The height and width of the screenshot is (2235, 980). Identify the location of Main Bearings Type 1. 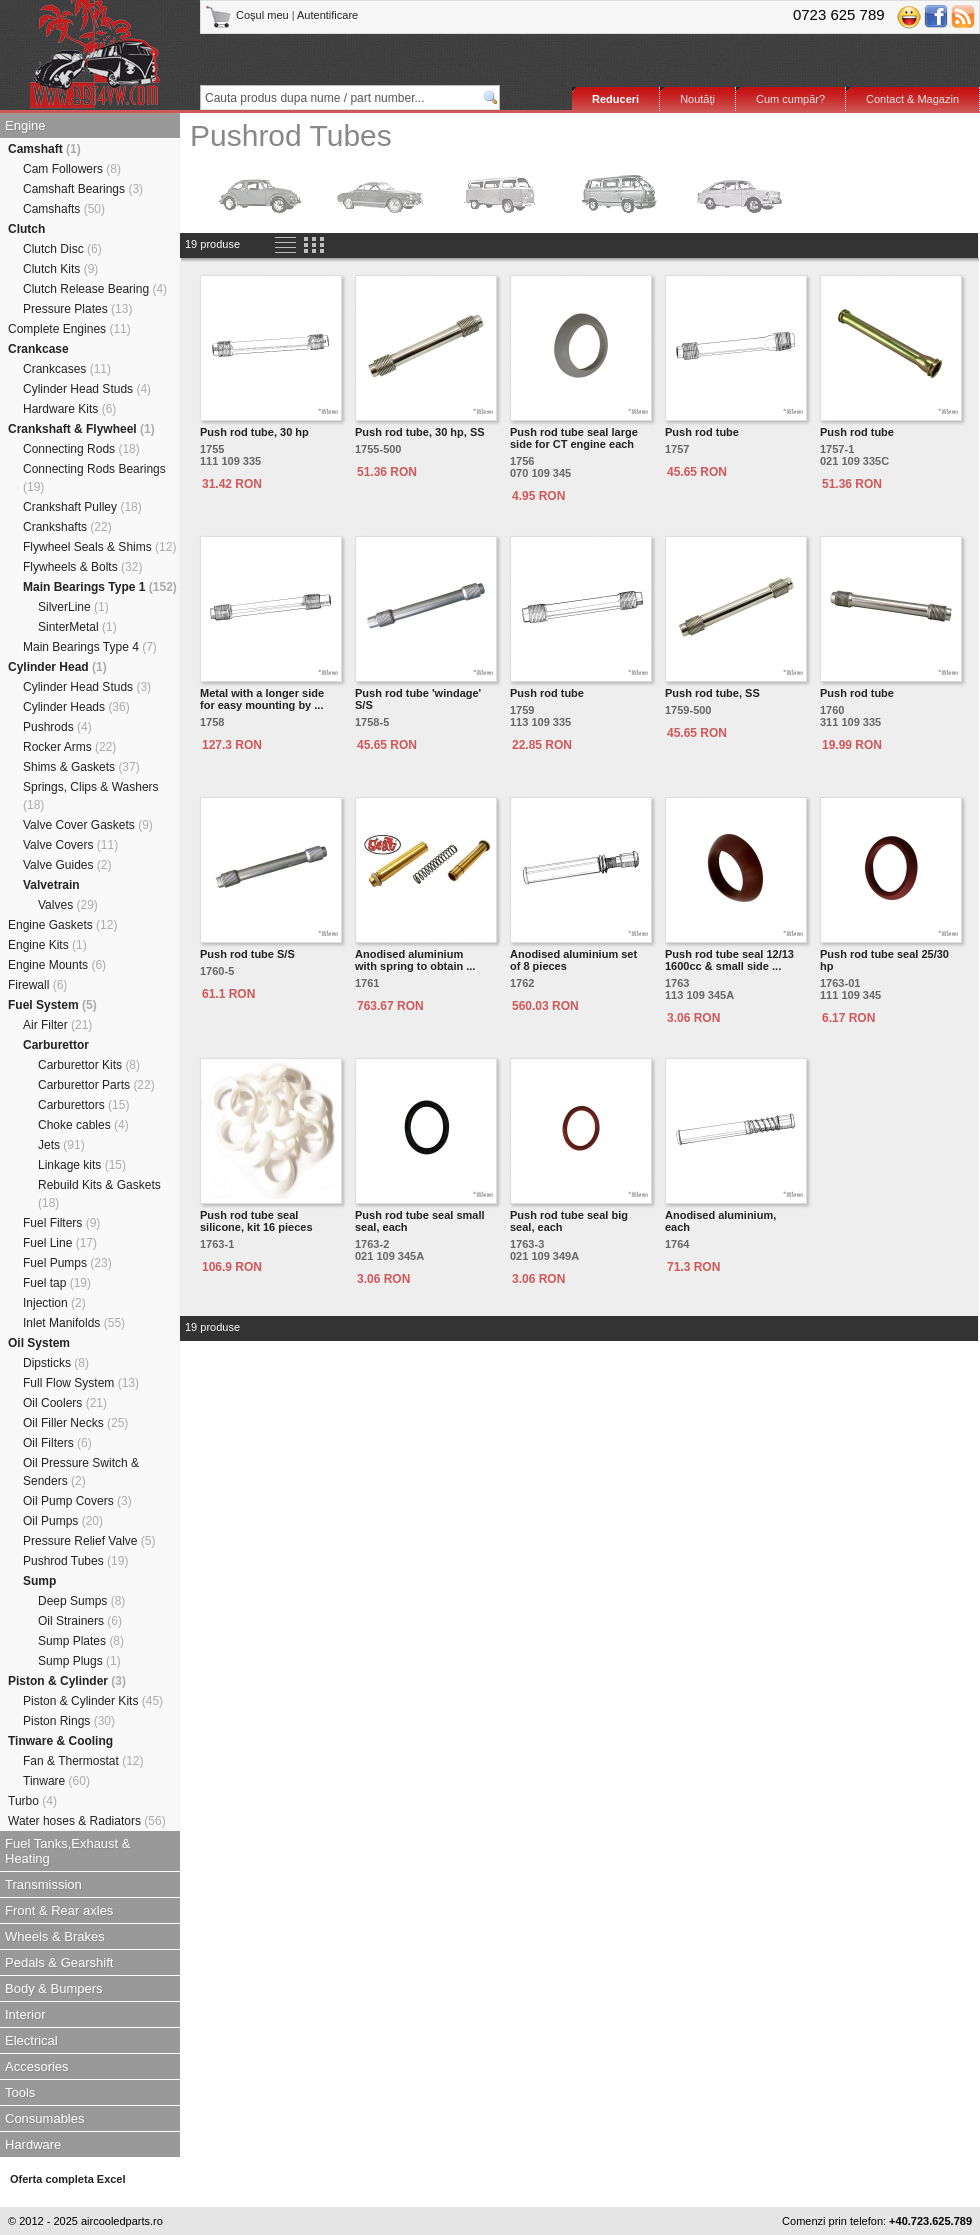
(100, 587).